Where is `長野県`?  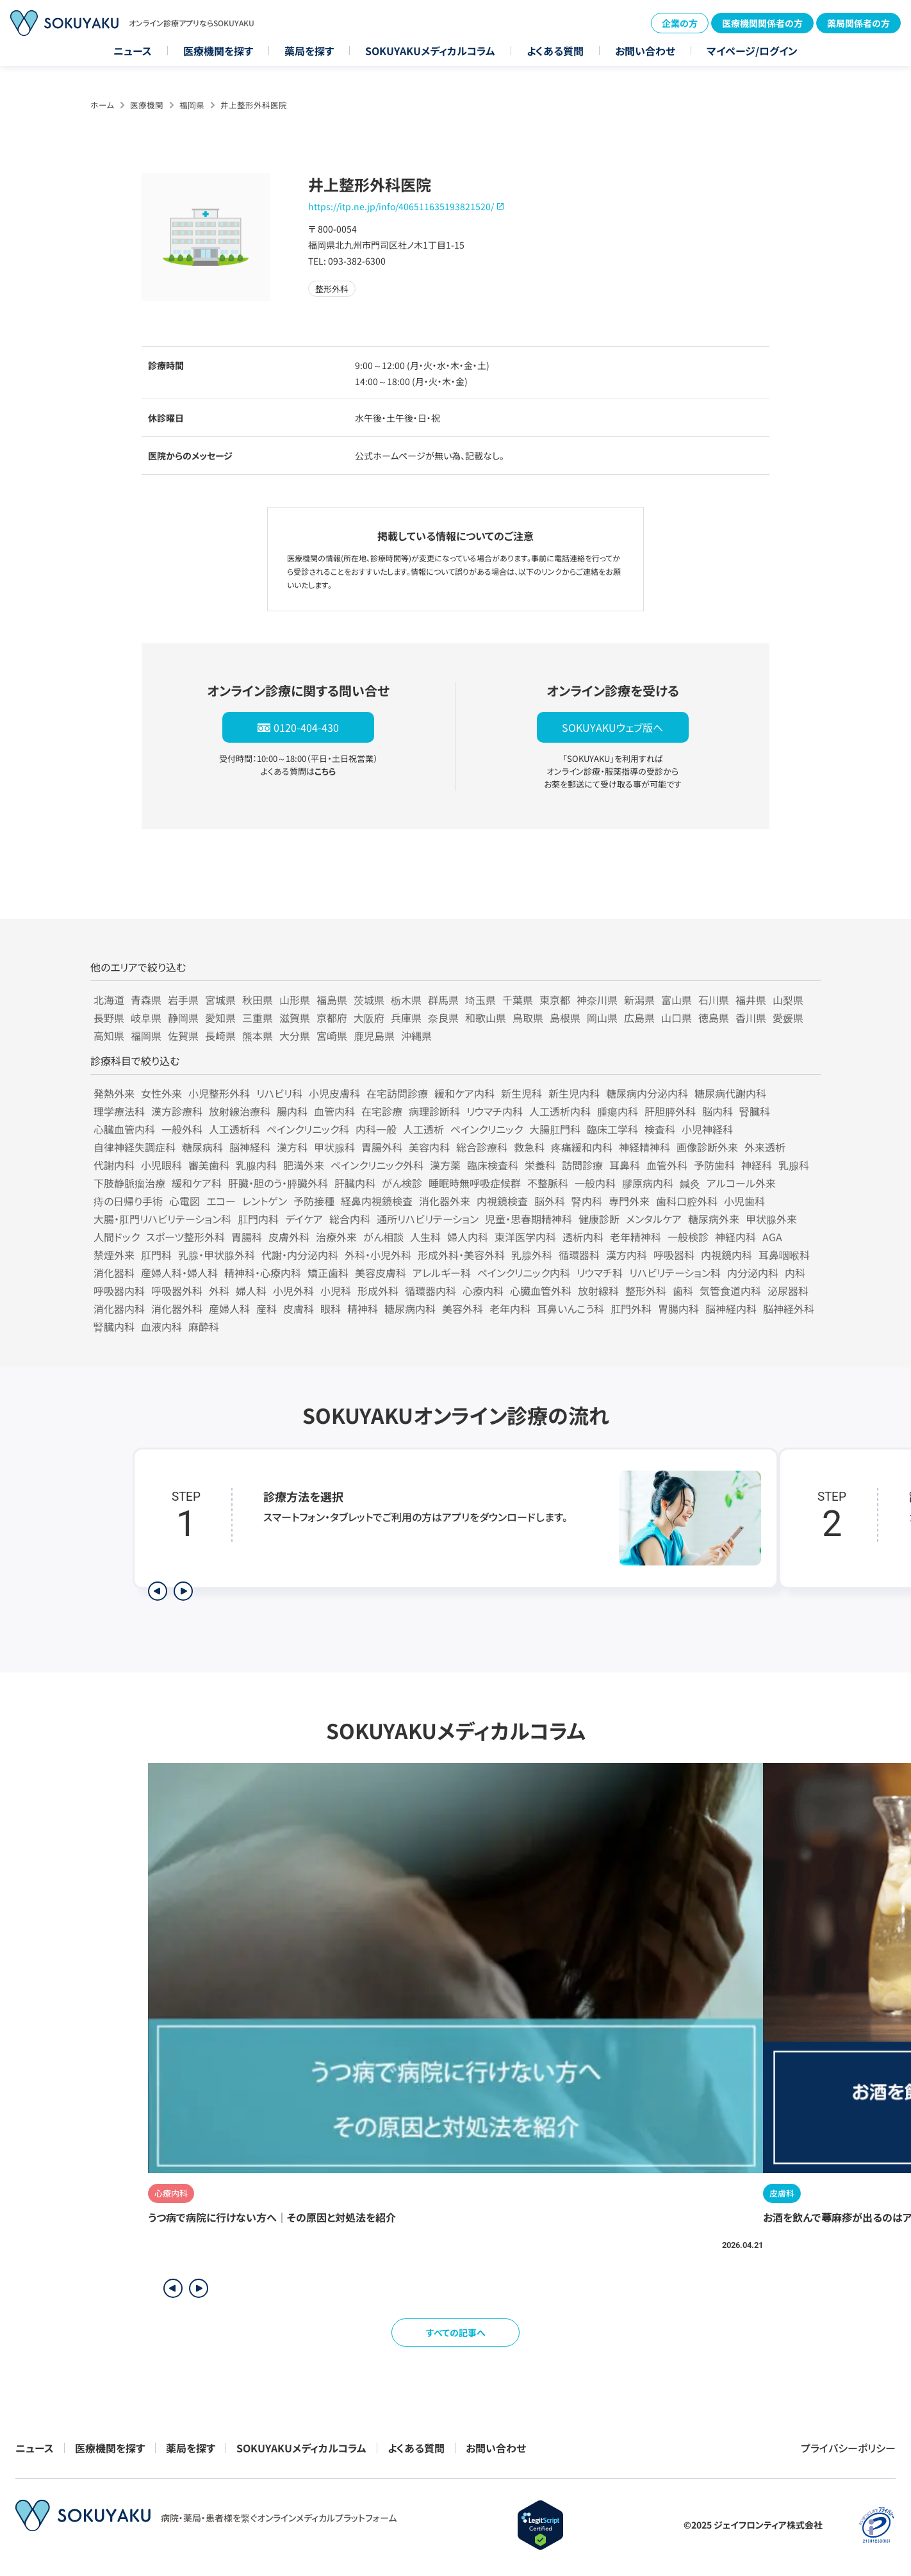
長野県 is located at coordinates (109, 1017).